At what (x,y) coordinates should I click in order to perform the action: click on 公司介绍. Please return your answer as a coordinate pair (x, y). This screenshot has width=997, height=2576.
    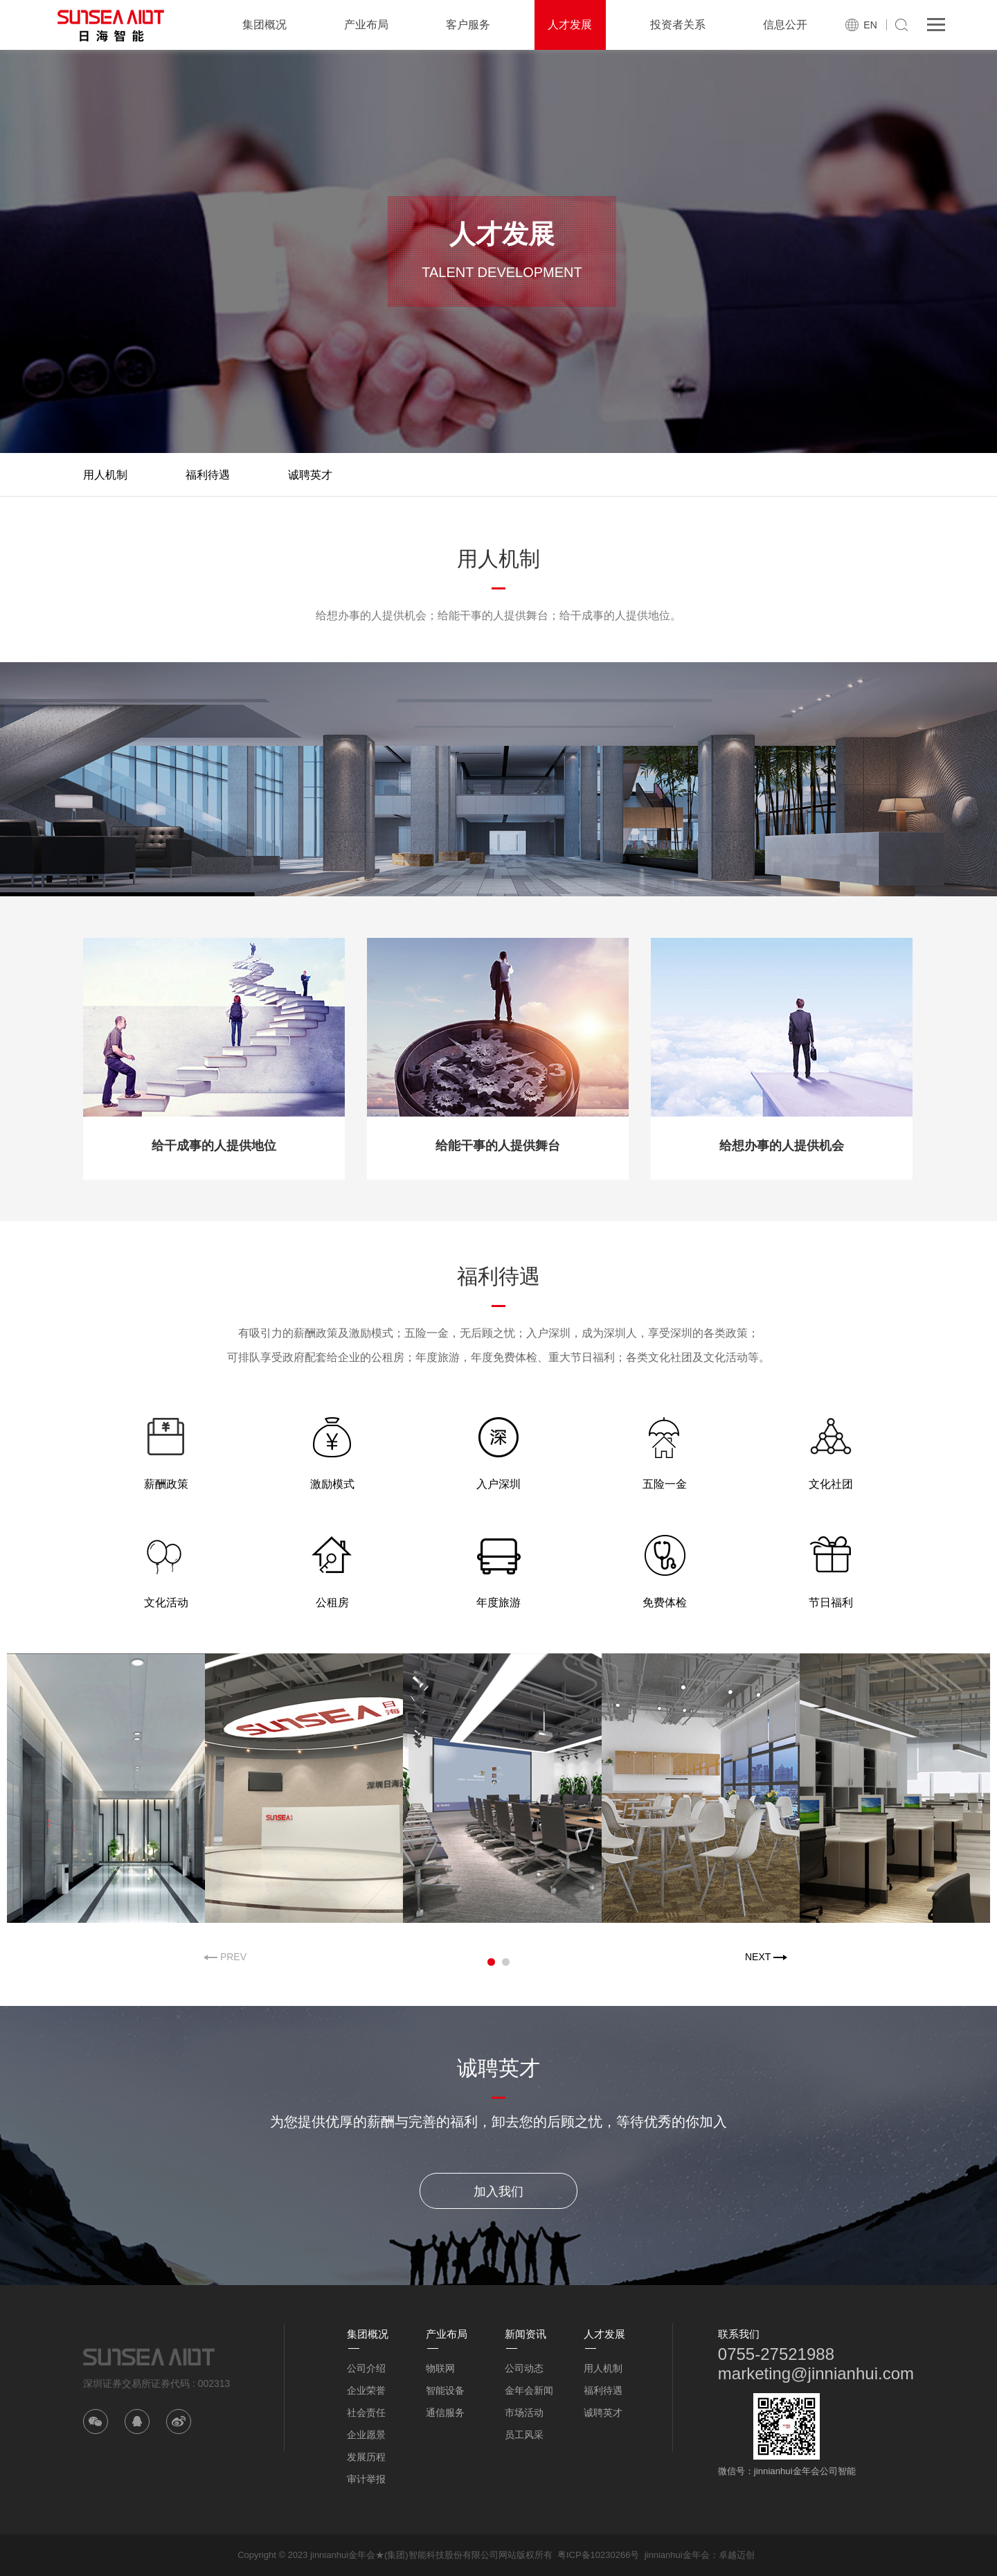
    Looking at the image, I should click on (366, 2368).